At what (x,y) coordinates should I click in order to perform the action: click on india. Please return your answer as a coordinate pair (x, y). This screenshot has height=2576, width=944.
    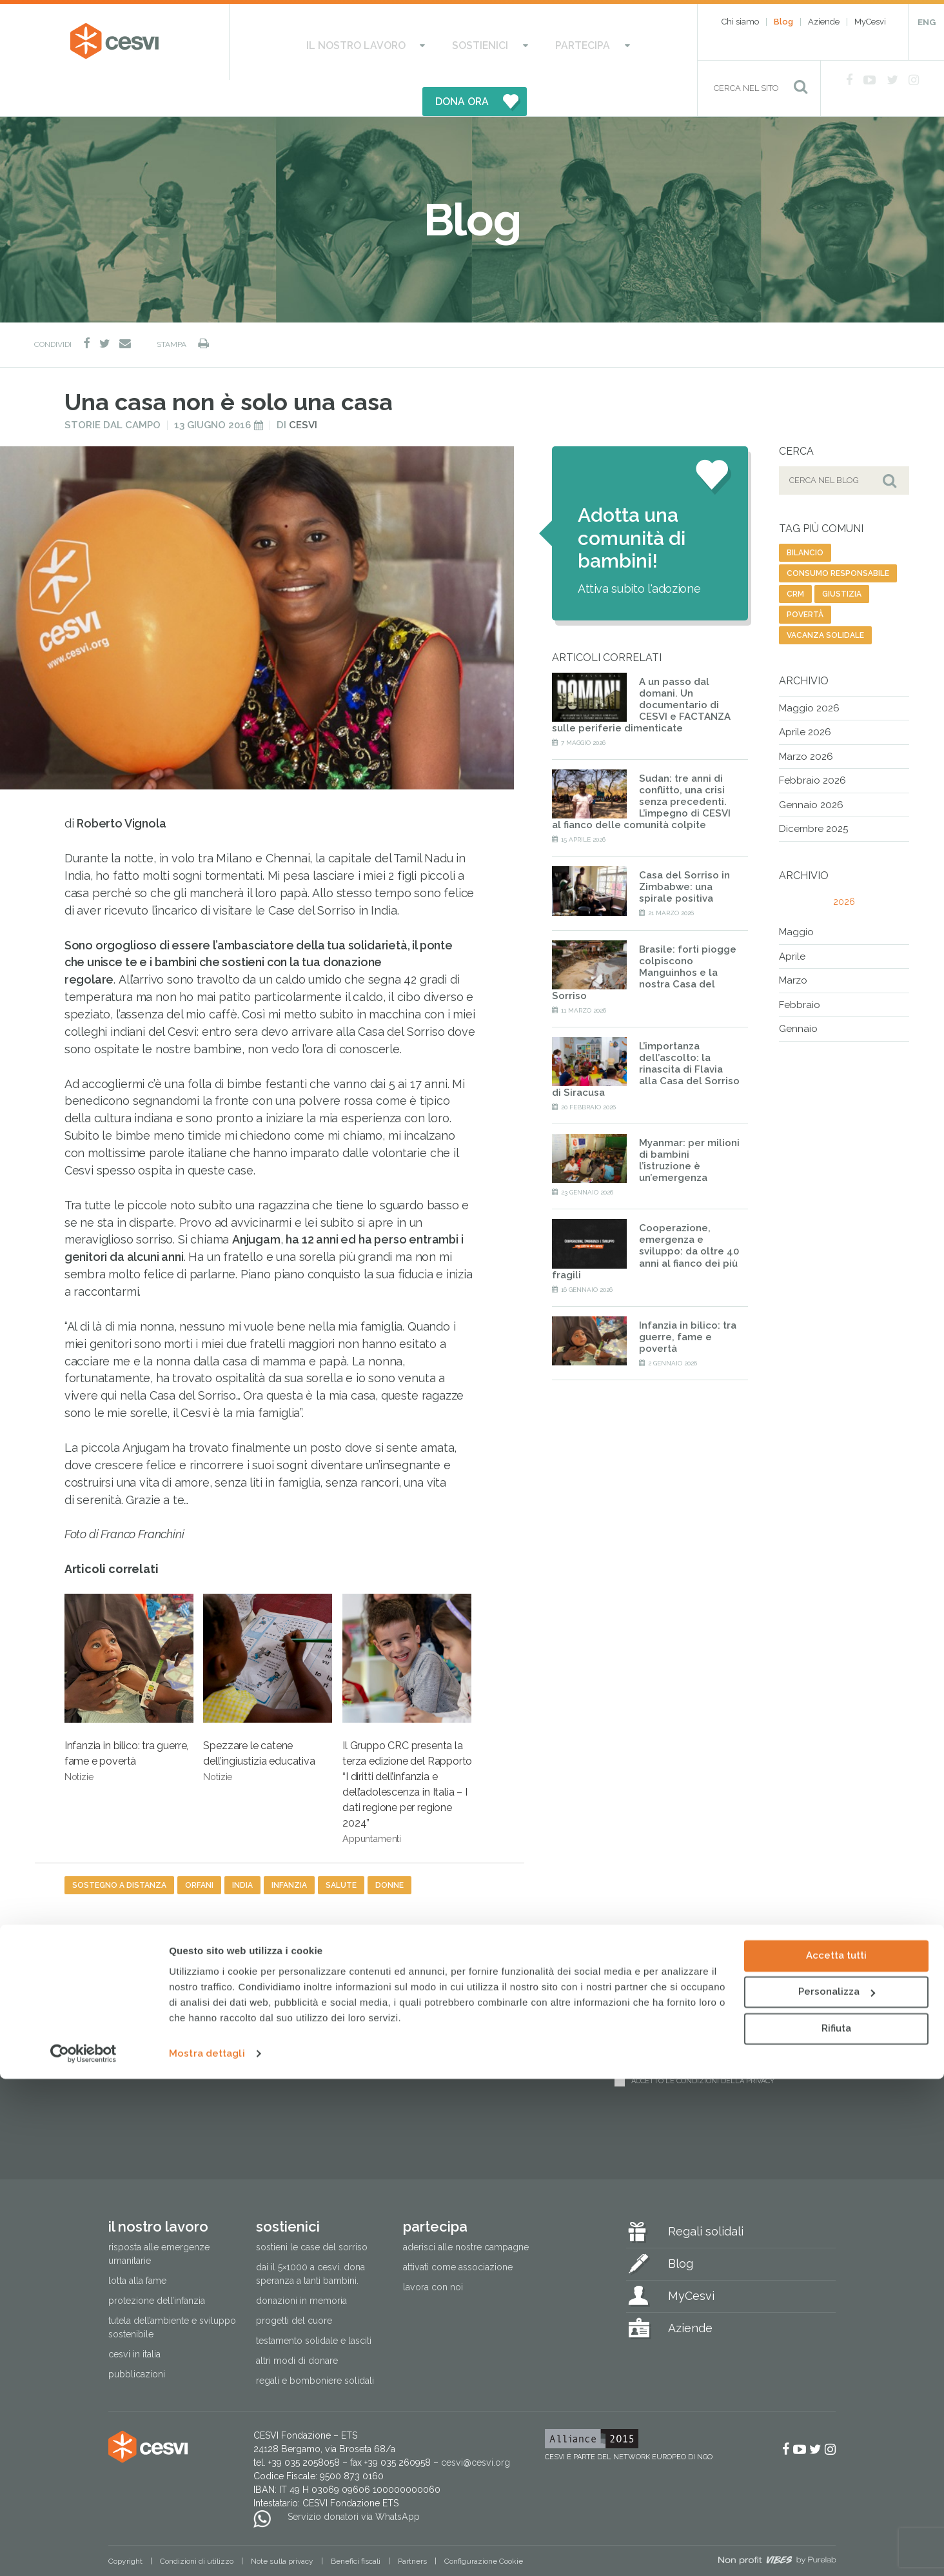
    Looking at the image, I should click on (242, 1849).